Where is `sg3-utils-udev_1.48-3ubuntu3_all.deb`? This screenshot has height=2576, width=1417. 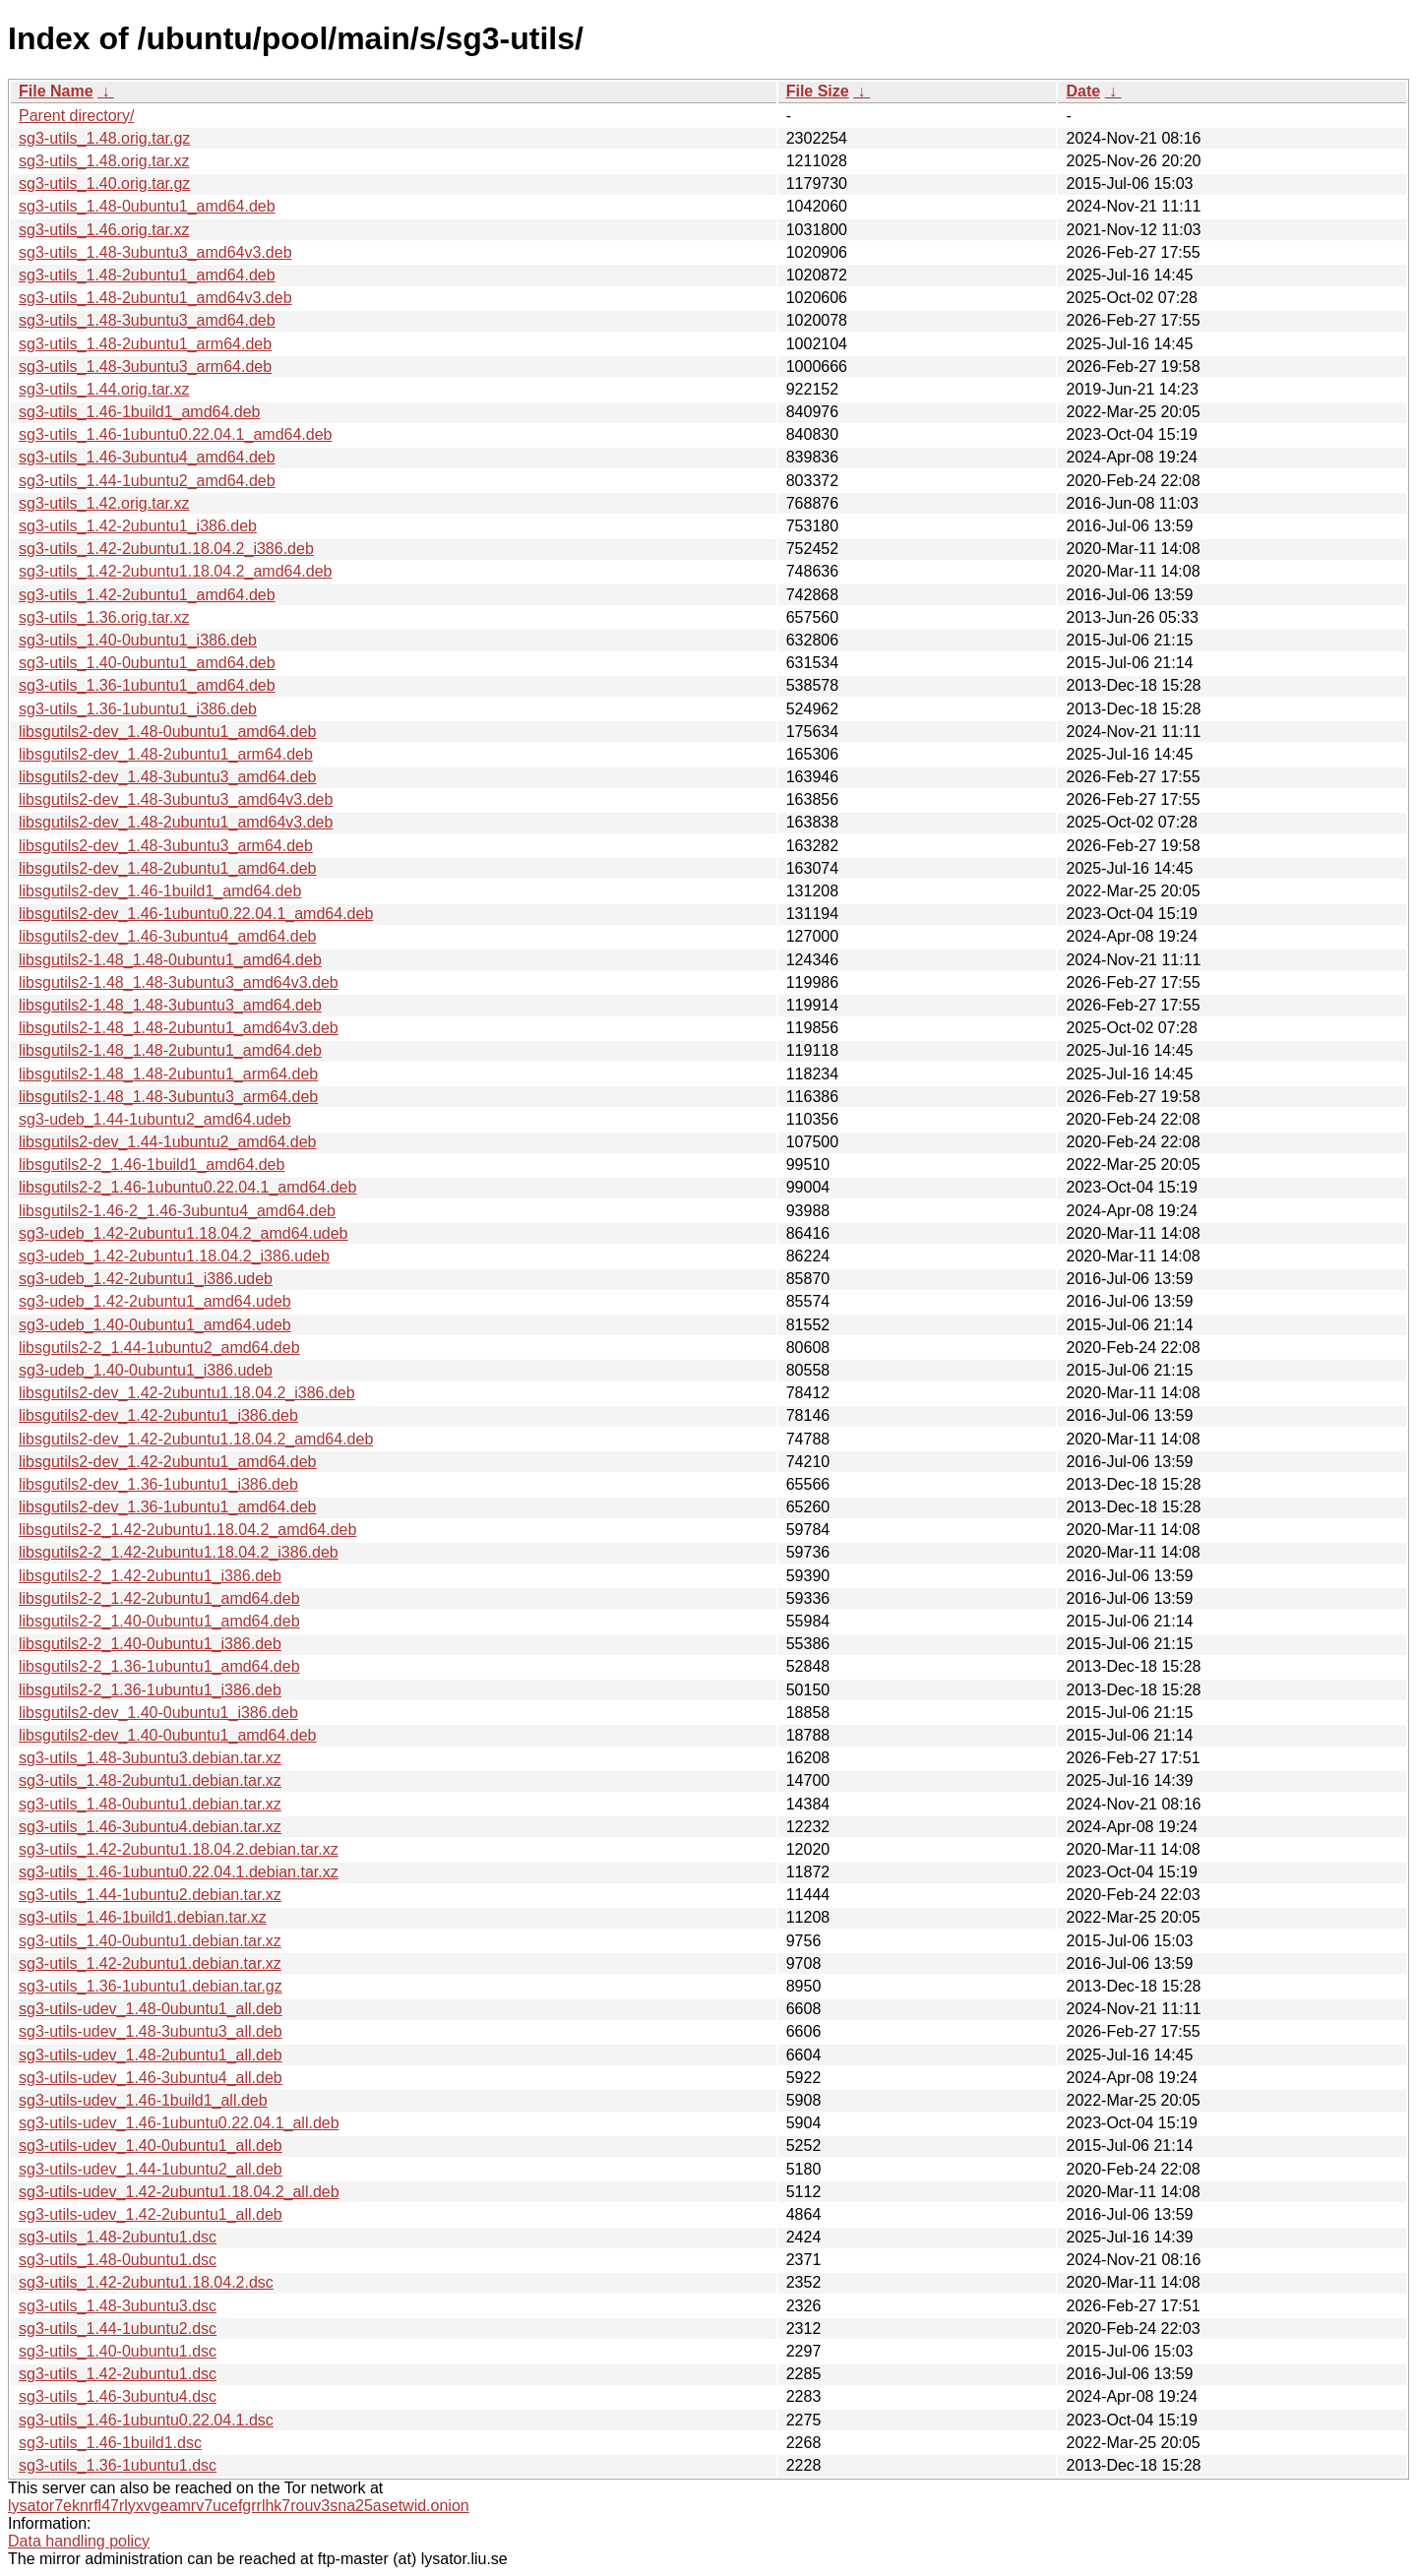 sg3-utils-udev_1.48-3ubuntu3_all.deb is located at coordinates (150, 2031).